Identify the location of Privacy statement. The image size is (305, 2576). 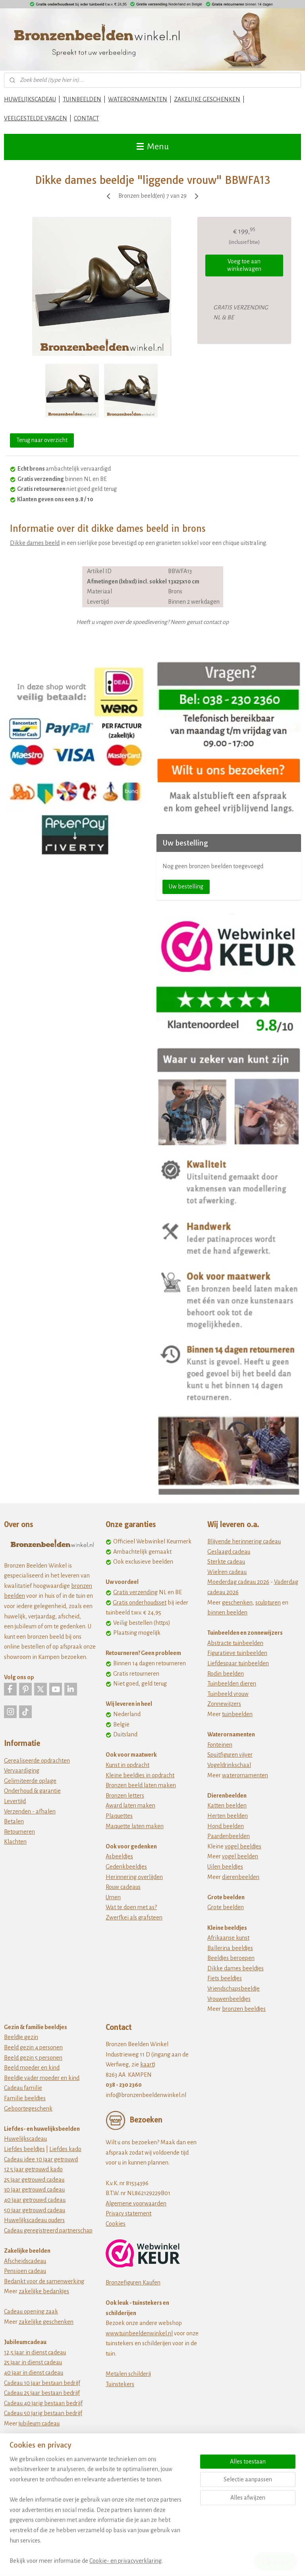
(128, 2213).